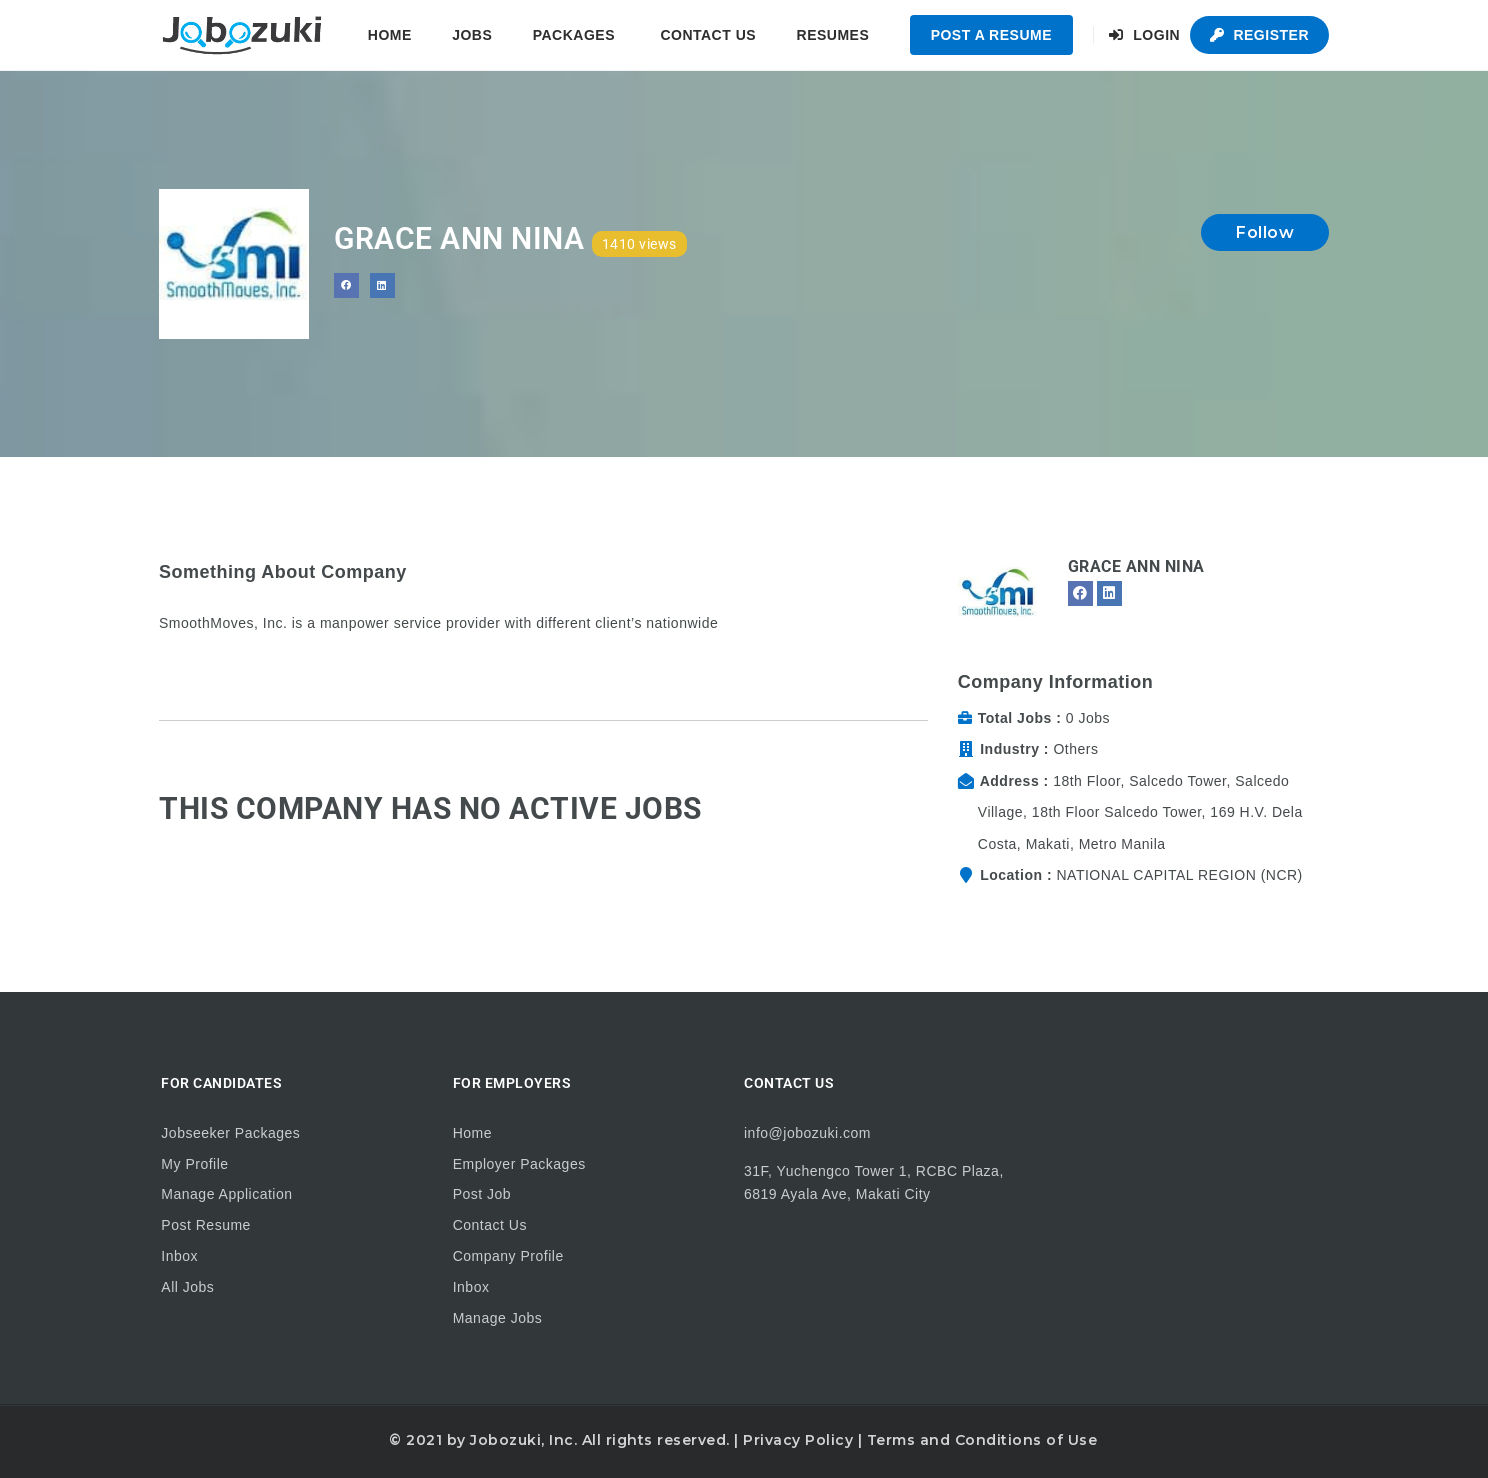  Describe the element at coordinates (1144, 35) in the screenshot. I see `Login` at that location.